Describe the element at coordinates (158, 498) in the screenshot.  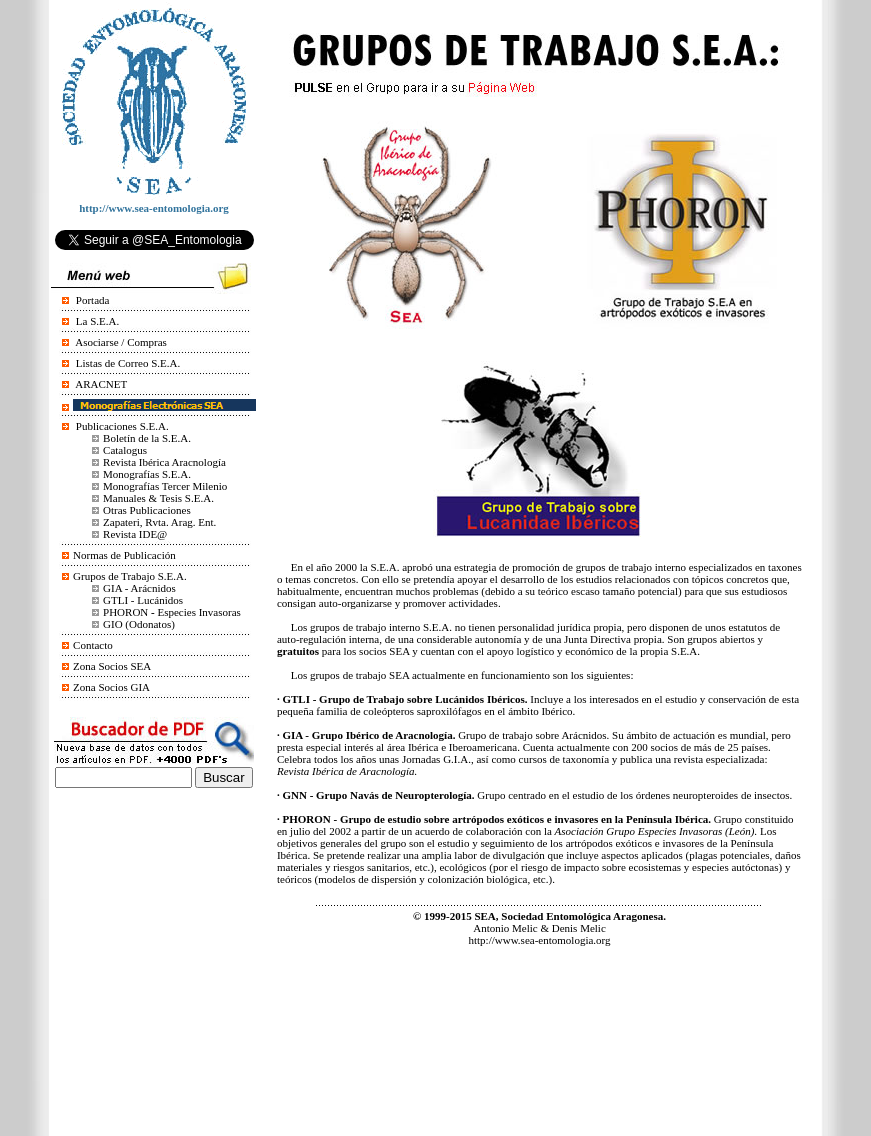
I see `Manuales & Tesis S.E.A.` at that location.